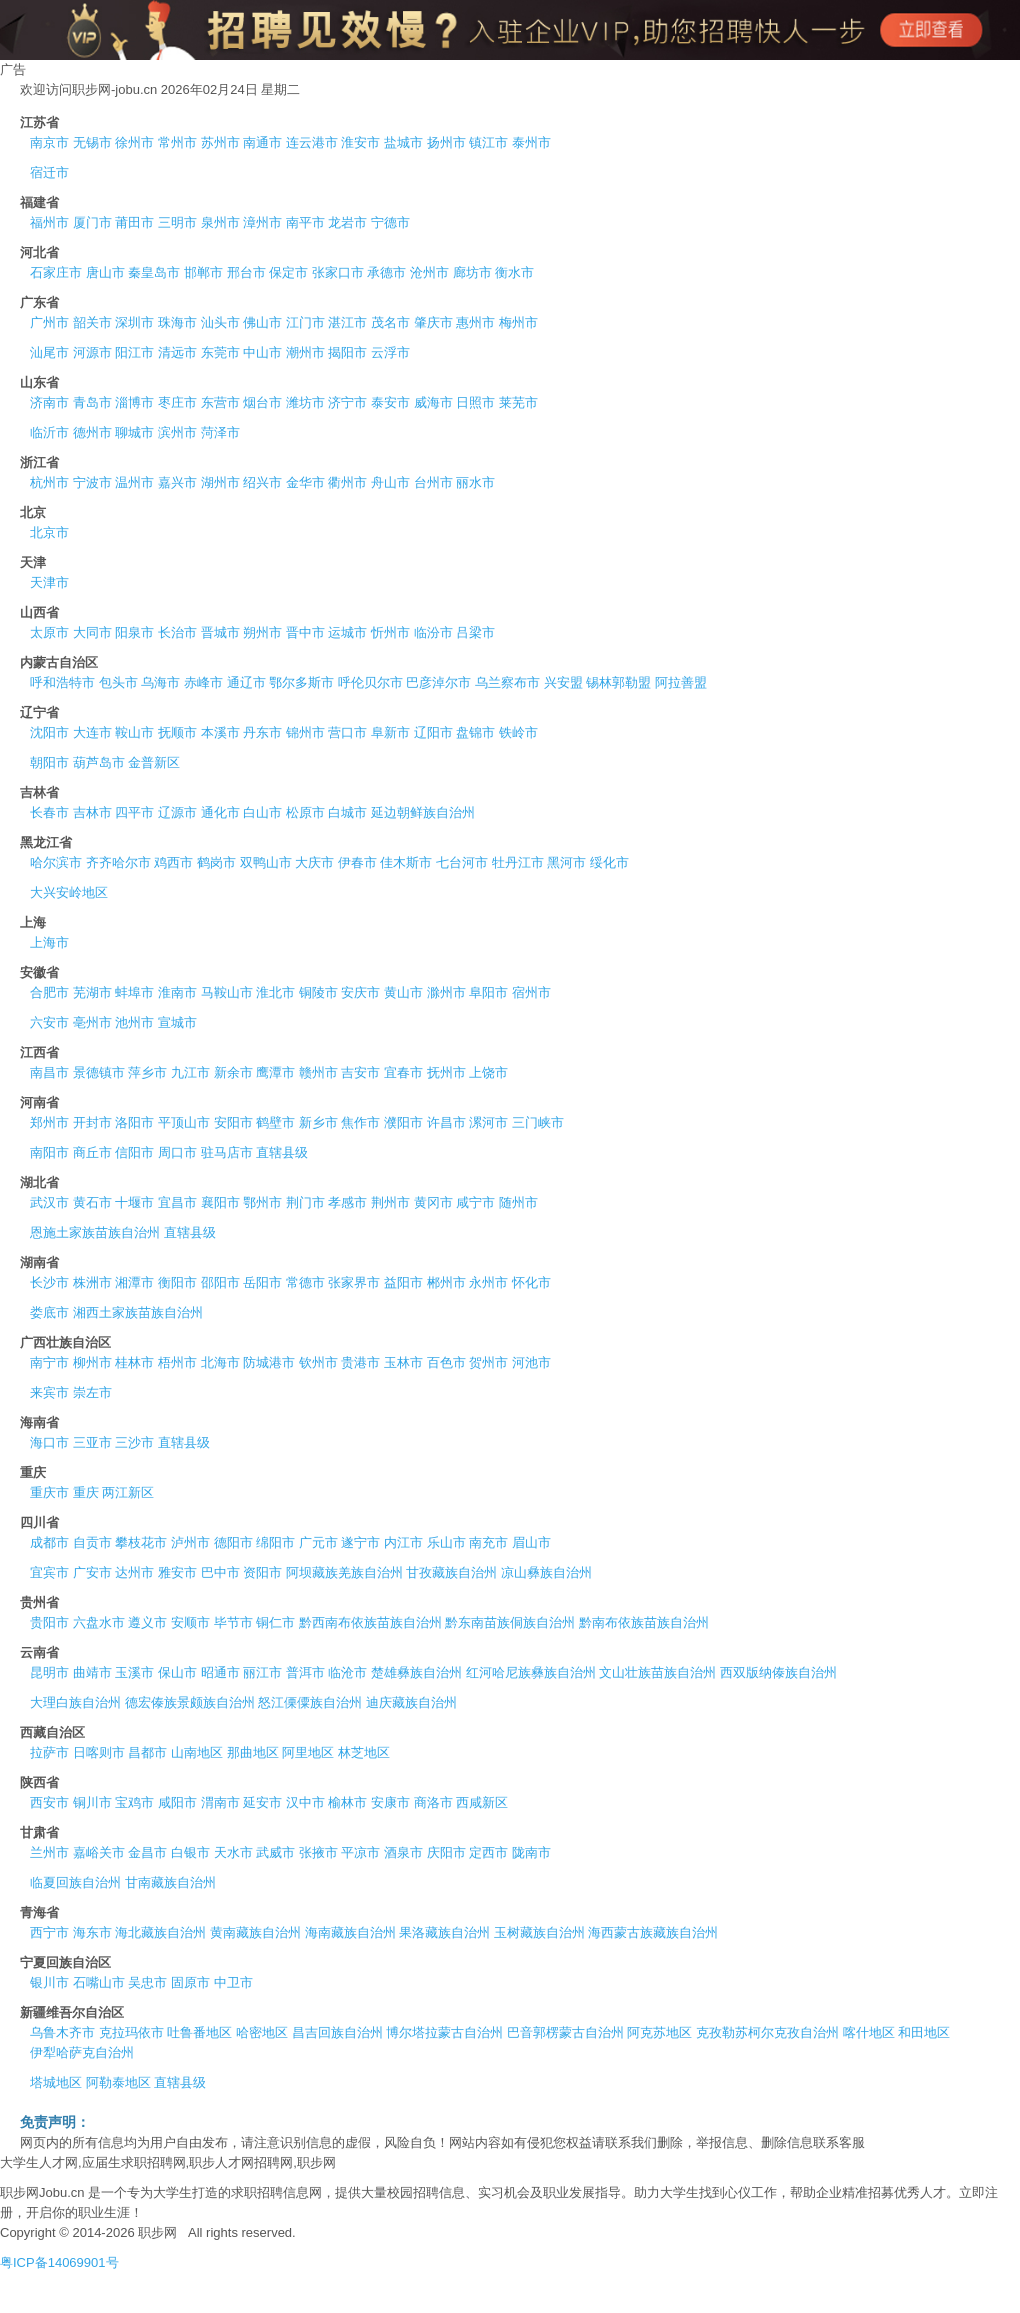 This screenshot has height=2313, width=1020. I want to click on 三沙市, so click(134, 1442).